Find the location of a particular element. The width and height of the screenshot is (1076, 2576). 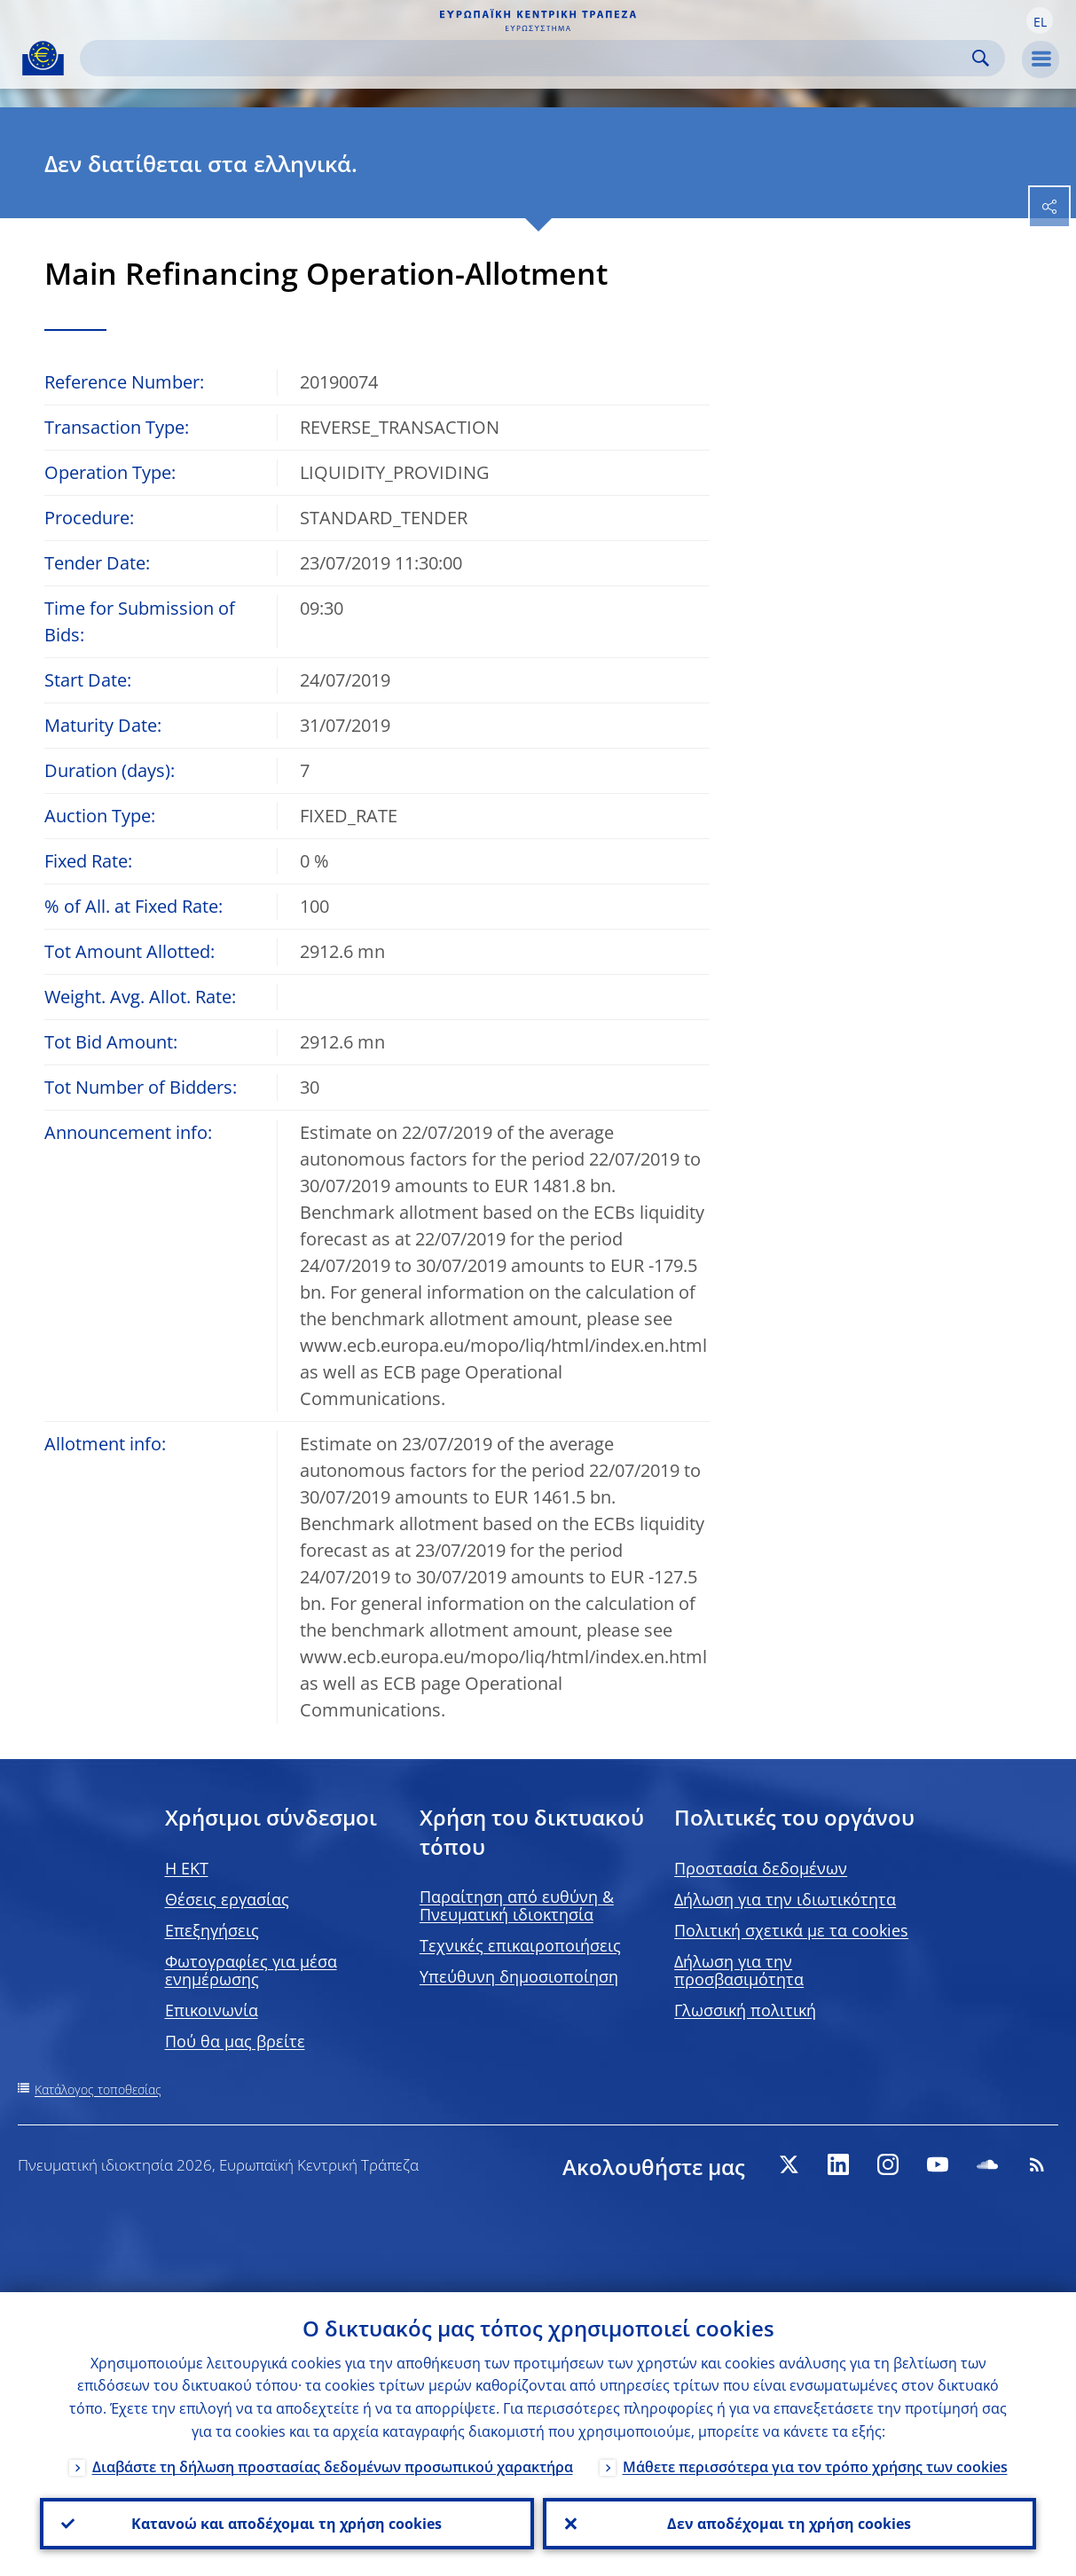

[Search] is located at coordinates (528, 58).